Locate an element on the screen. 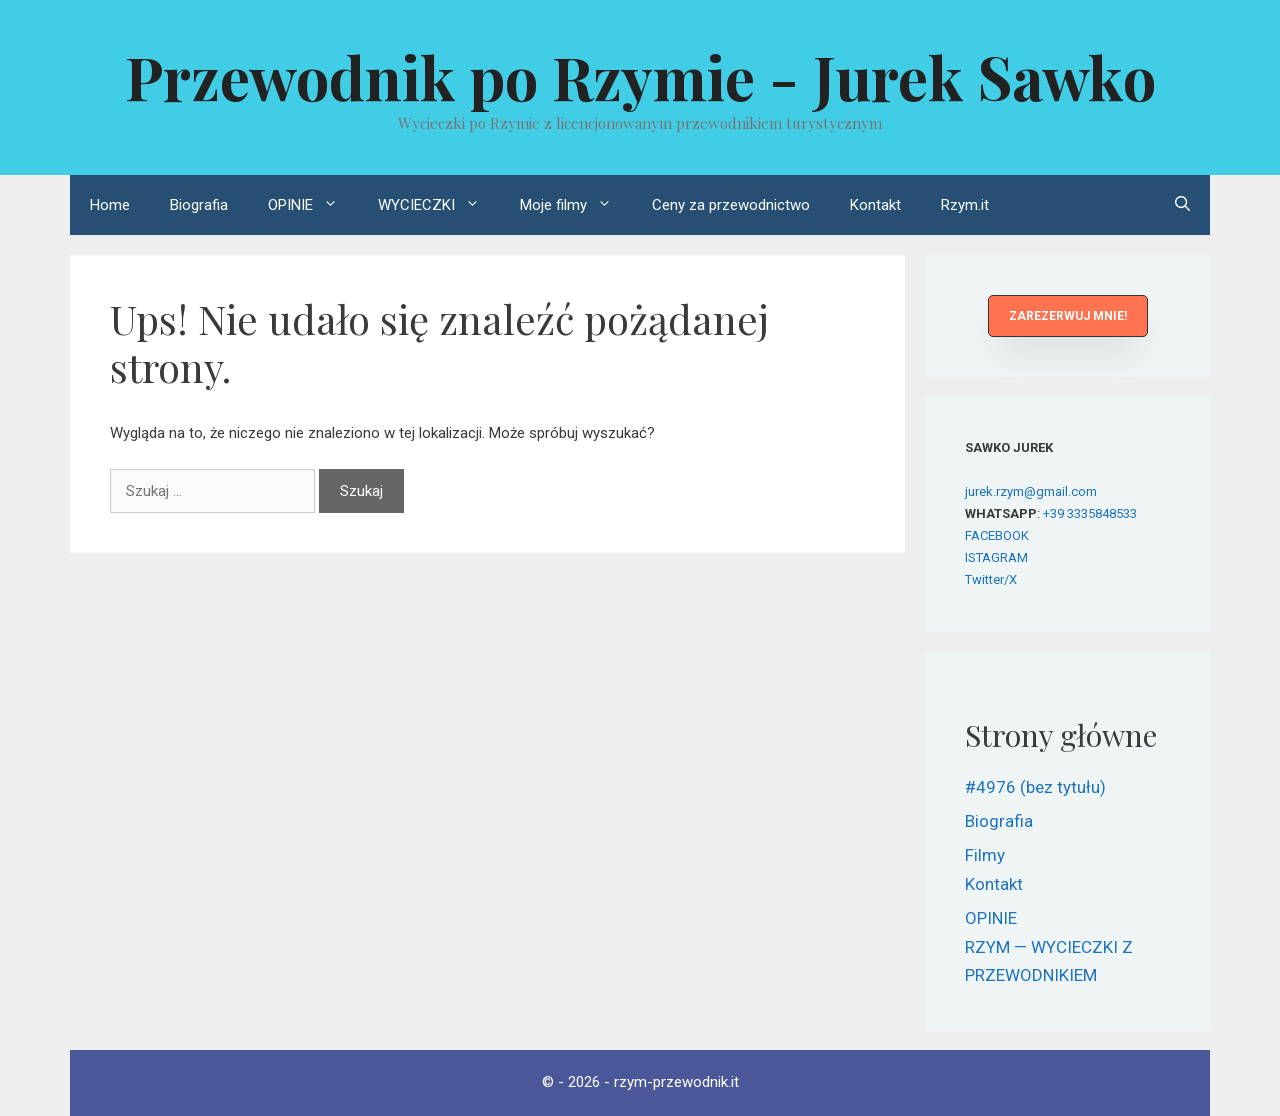  Biografia is located at coordinates (199, 205).